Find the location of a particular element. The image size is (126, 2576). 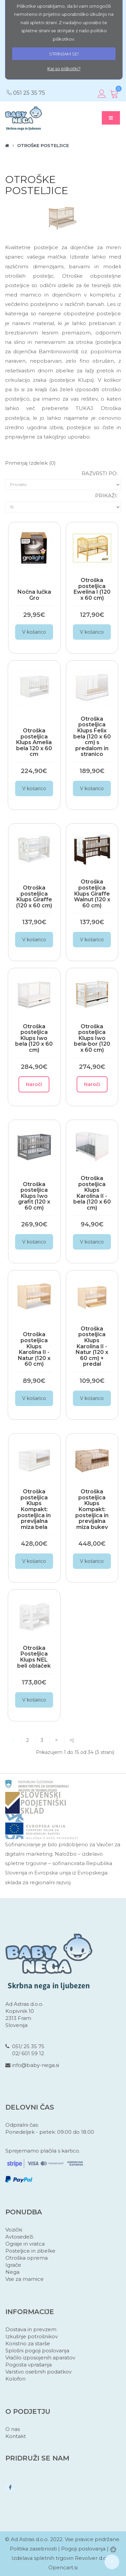

Otroška posteljica Klups Giraffe Walnut (120 x 60 cm) is located at coordinates (92, 893).